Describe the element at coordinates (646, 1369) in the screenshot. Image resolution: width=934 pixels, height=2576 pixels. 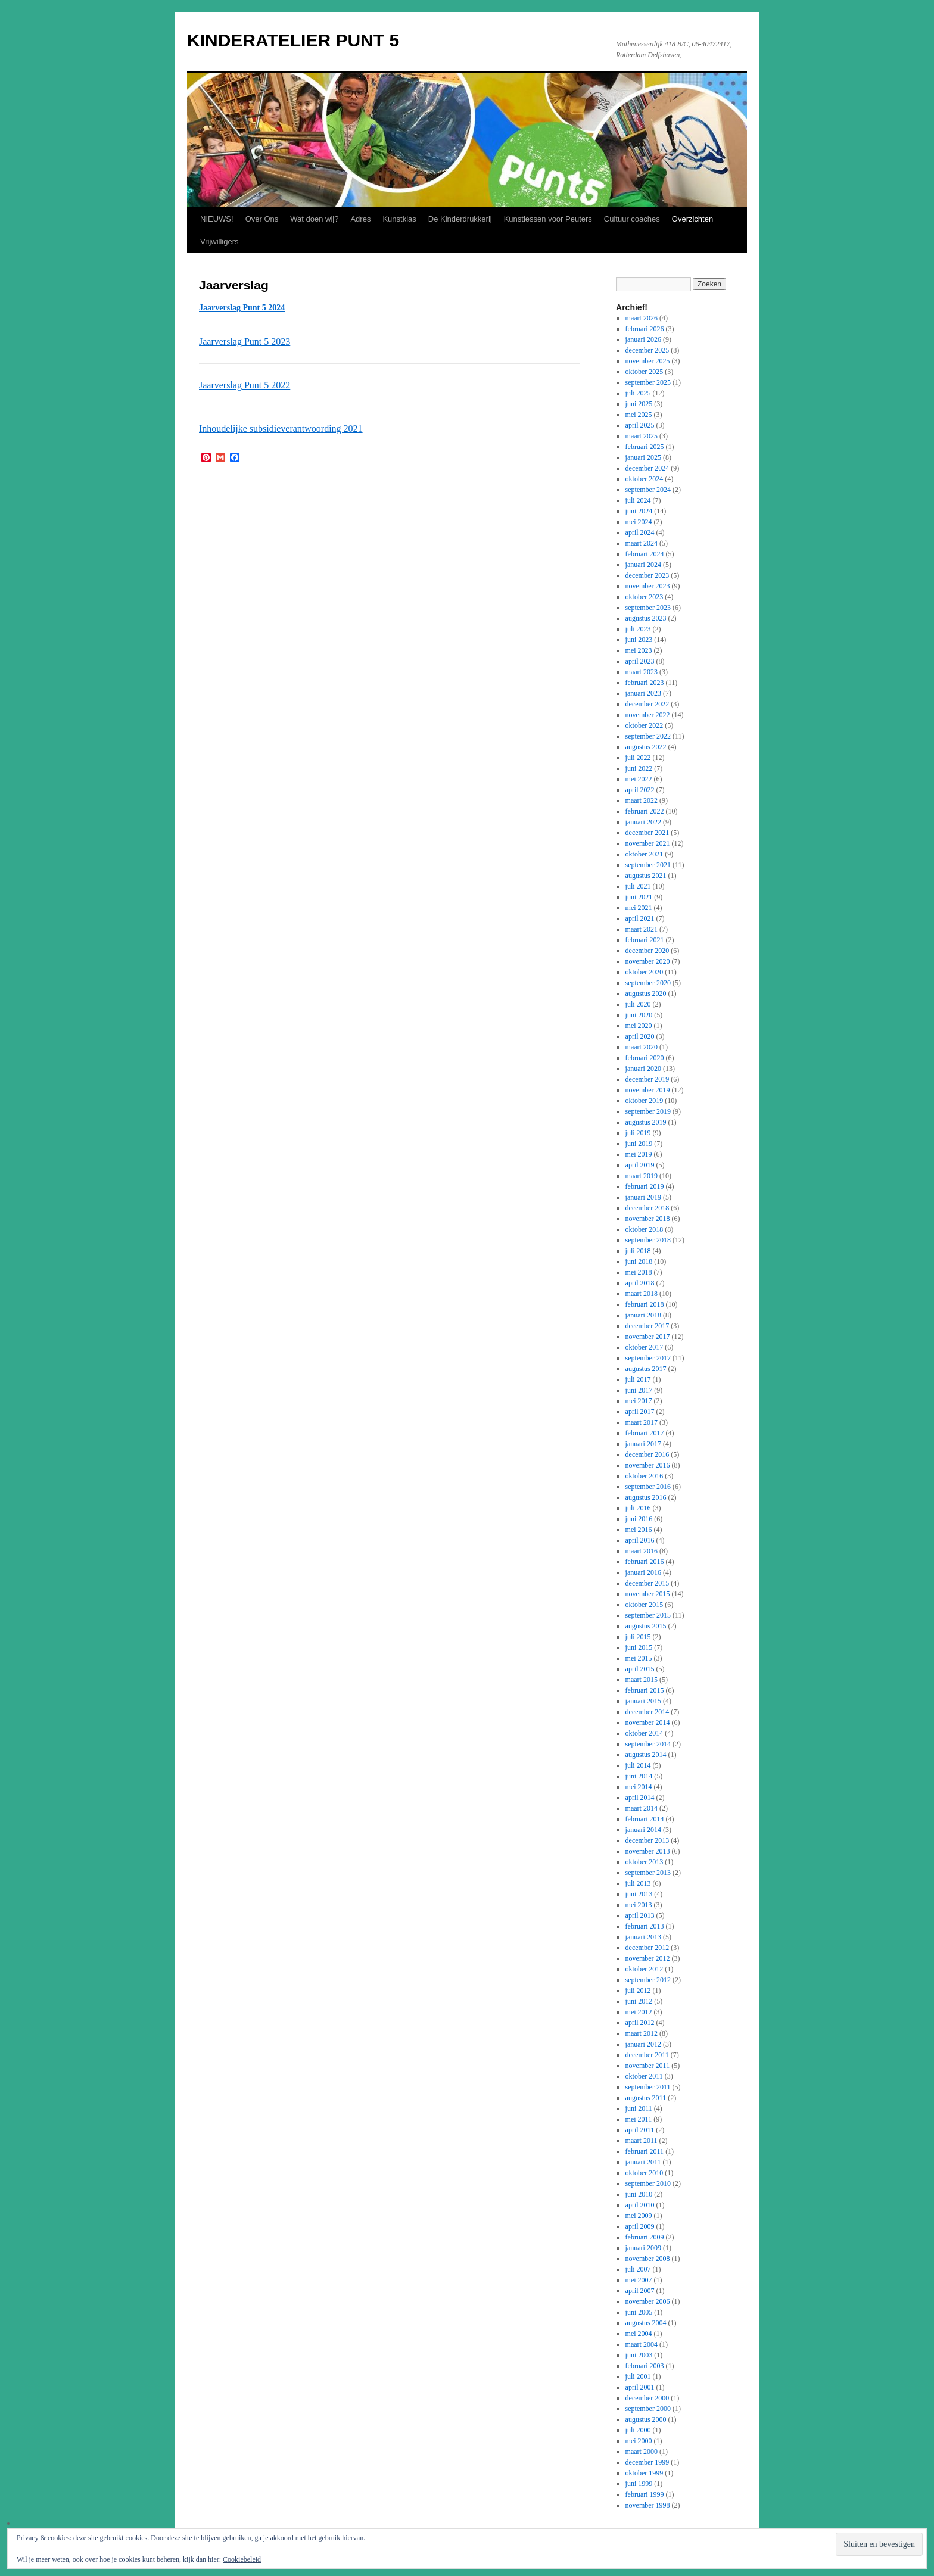
I see `augustus 2017` at that location.